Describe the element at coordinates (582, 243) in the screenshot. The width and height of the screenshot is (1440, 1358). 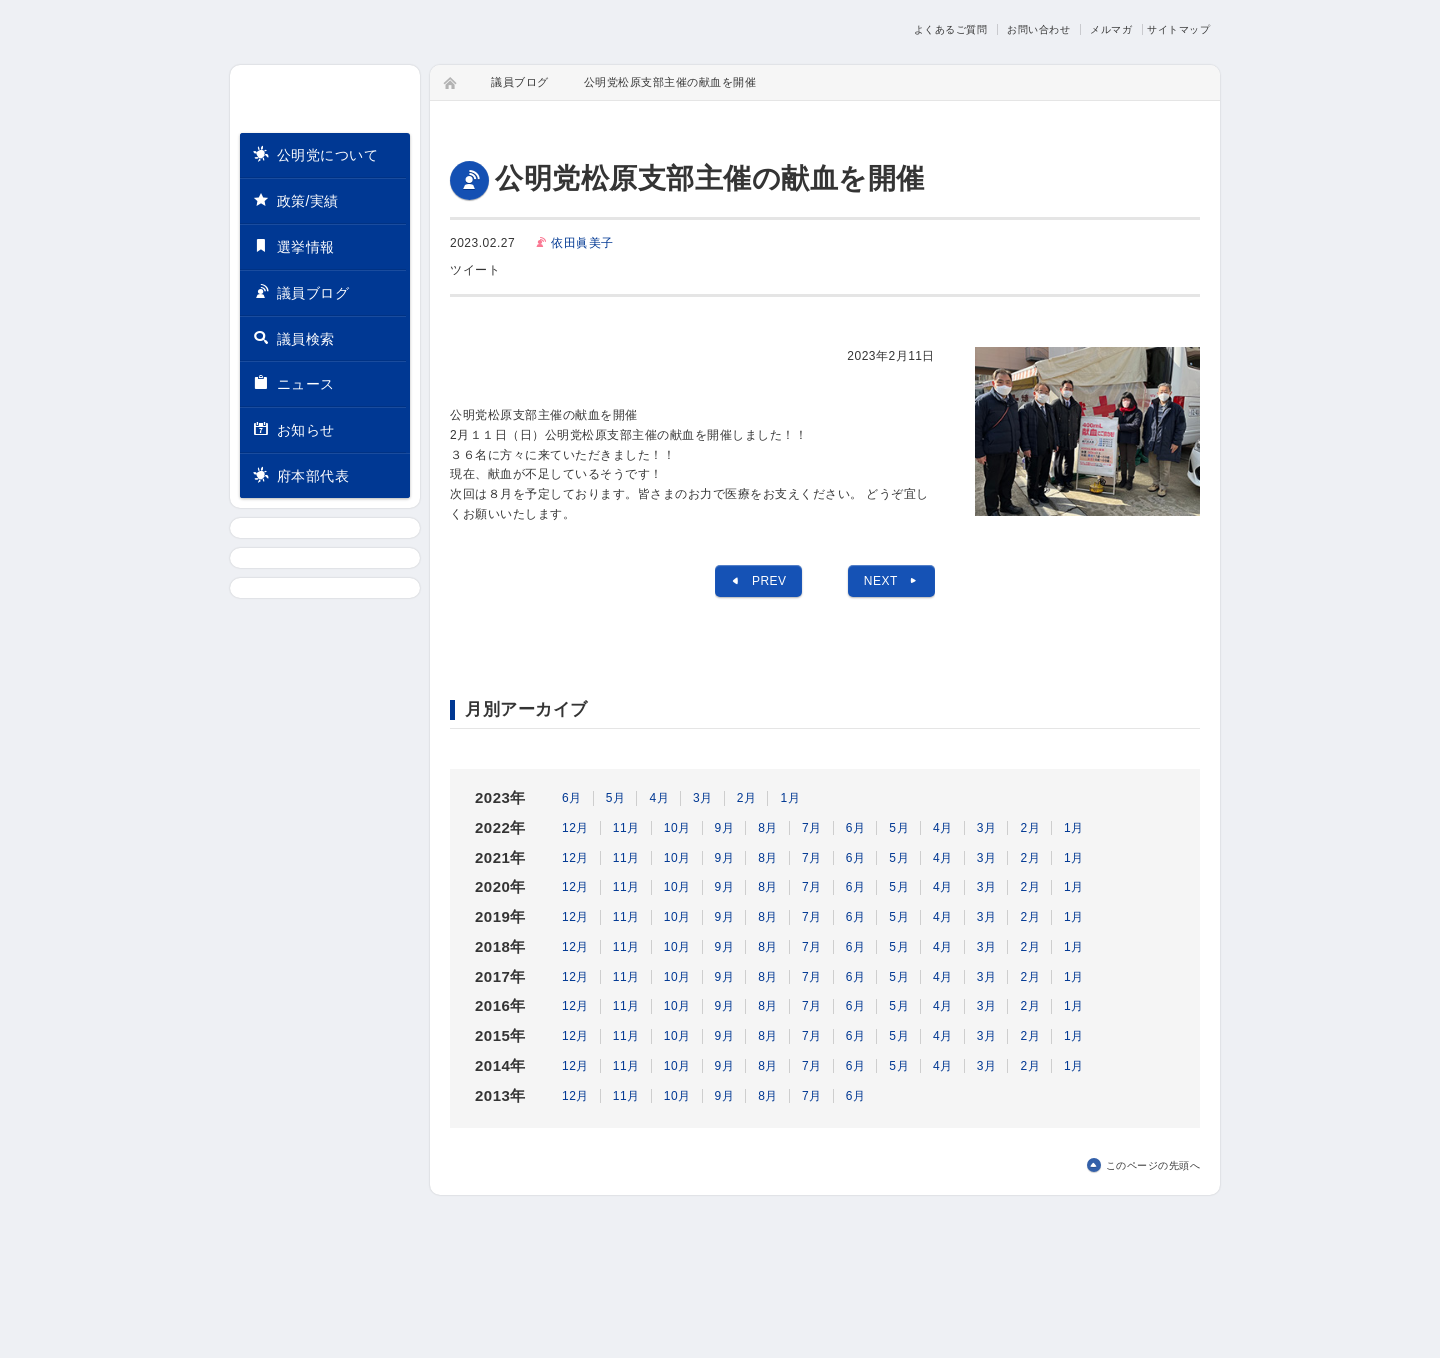
I see `依田眞美子` at that location.